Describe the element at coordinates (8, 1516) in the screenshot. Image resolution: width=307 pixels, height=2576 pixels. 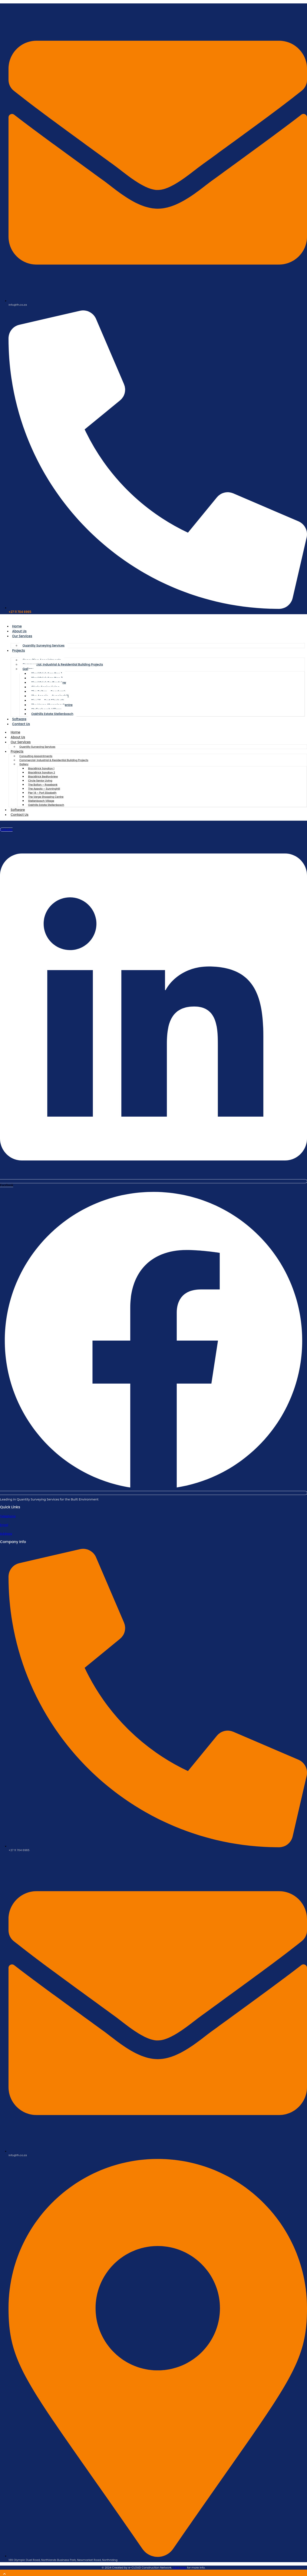
I see `Telephone` at that location.